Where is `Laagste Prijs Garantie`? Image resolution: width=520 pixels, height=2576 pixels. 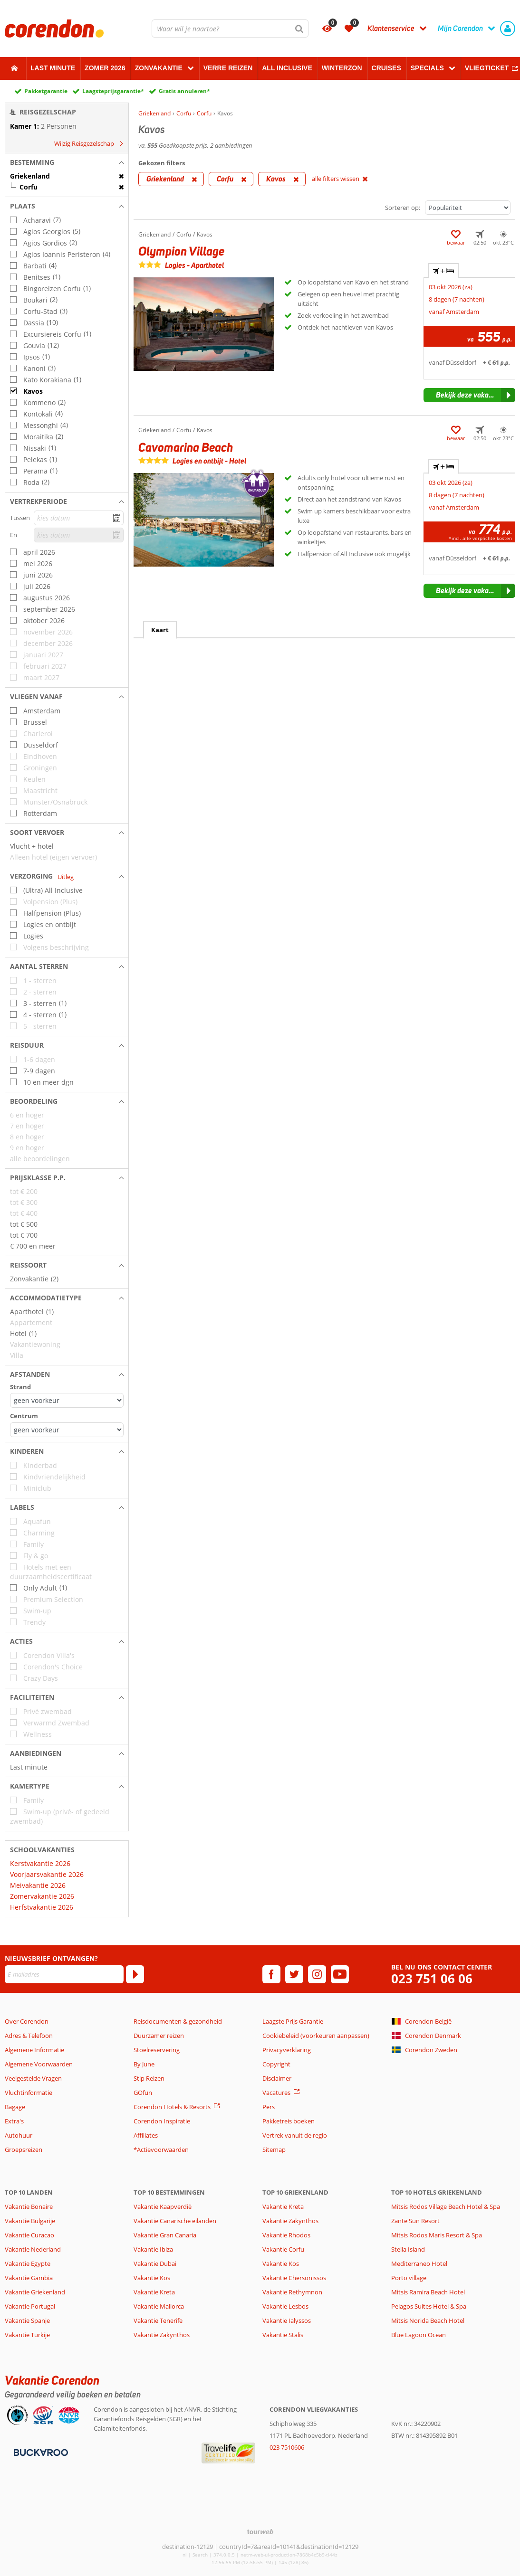
Laagste Prijs Garantie is located at coordinates (292, 2021).